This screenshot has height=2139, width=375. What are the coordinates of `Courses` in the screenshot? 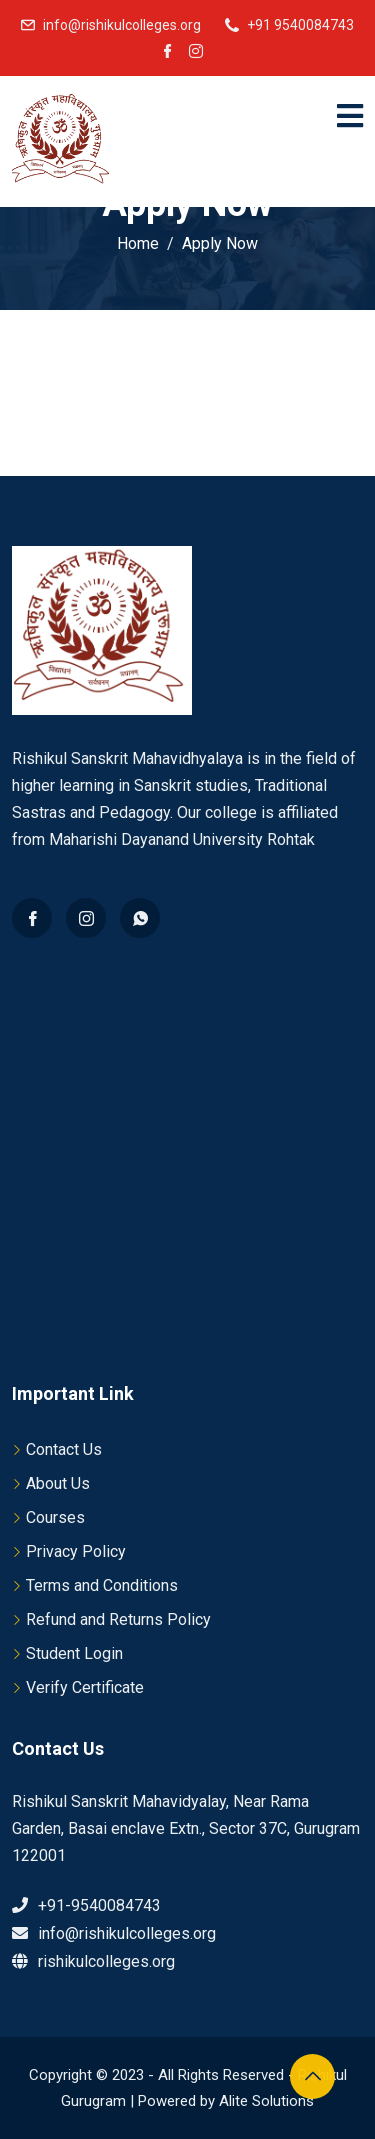 It's located at (55, 1517).